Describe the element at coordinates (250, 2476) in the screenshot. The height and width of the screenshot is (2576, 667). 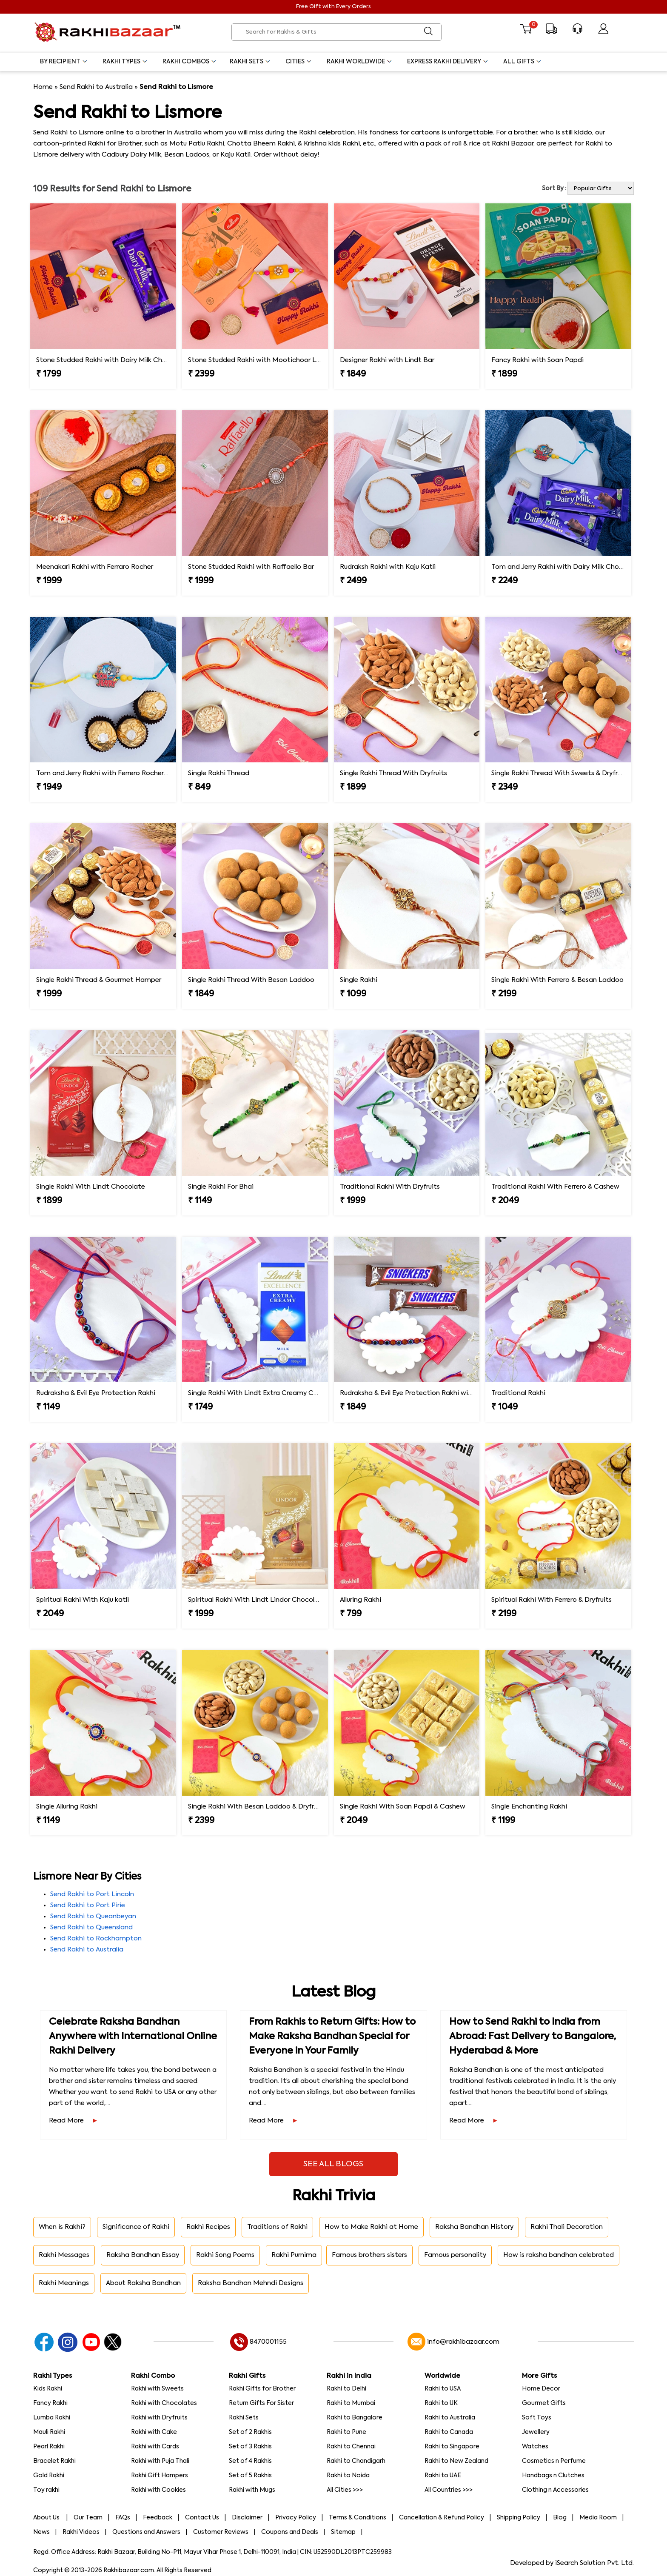
I see `Set of 5 Rakhis` at that location.